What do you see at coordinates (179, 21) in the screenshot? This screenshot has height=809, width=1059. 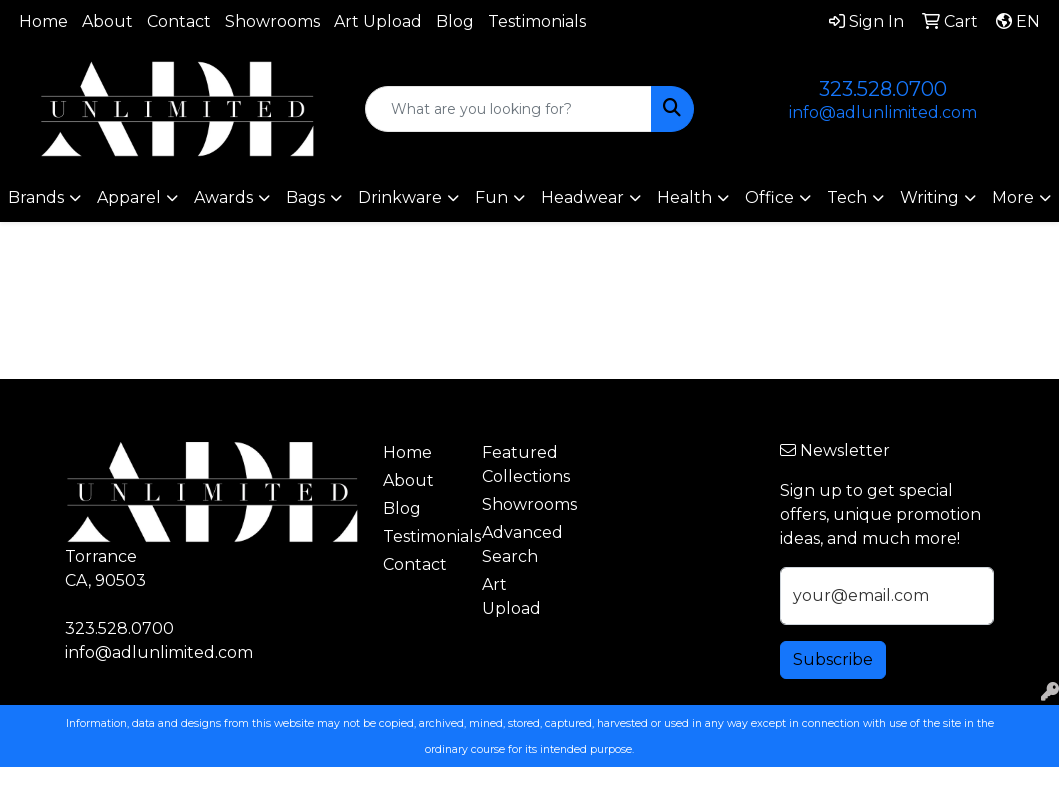 I see `Contact` at bounding box center [179, 21].